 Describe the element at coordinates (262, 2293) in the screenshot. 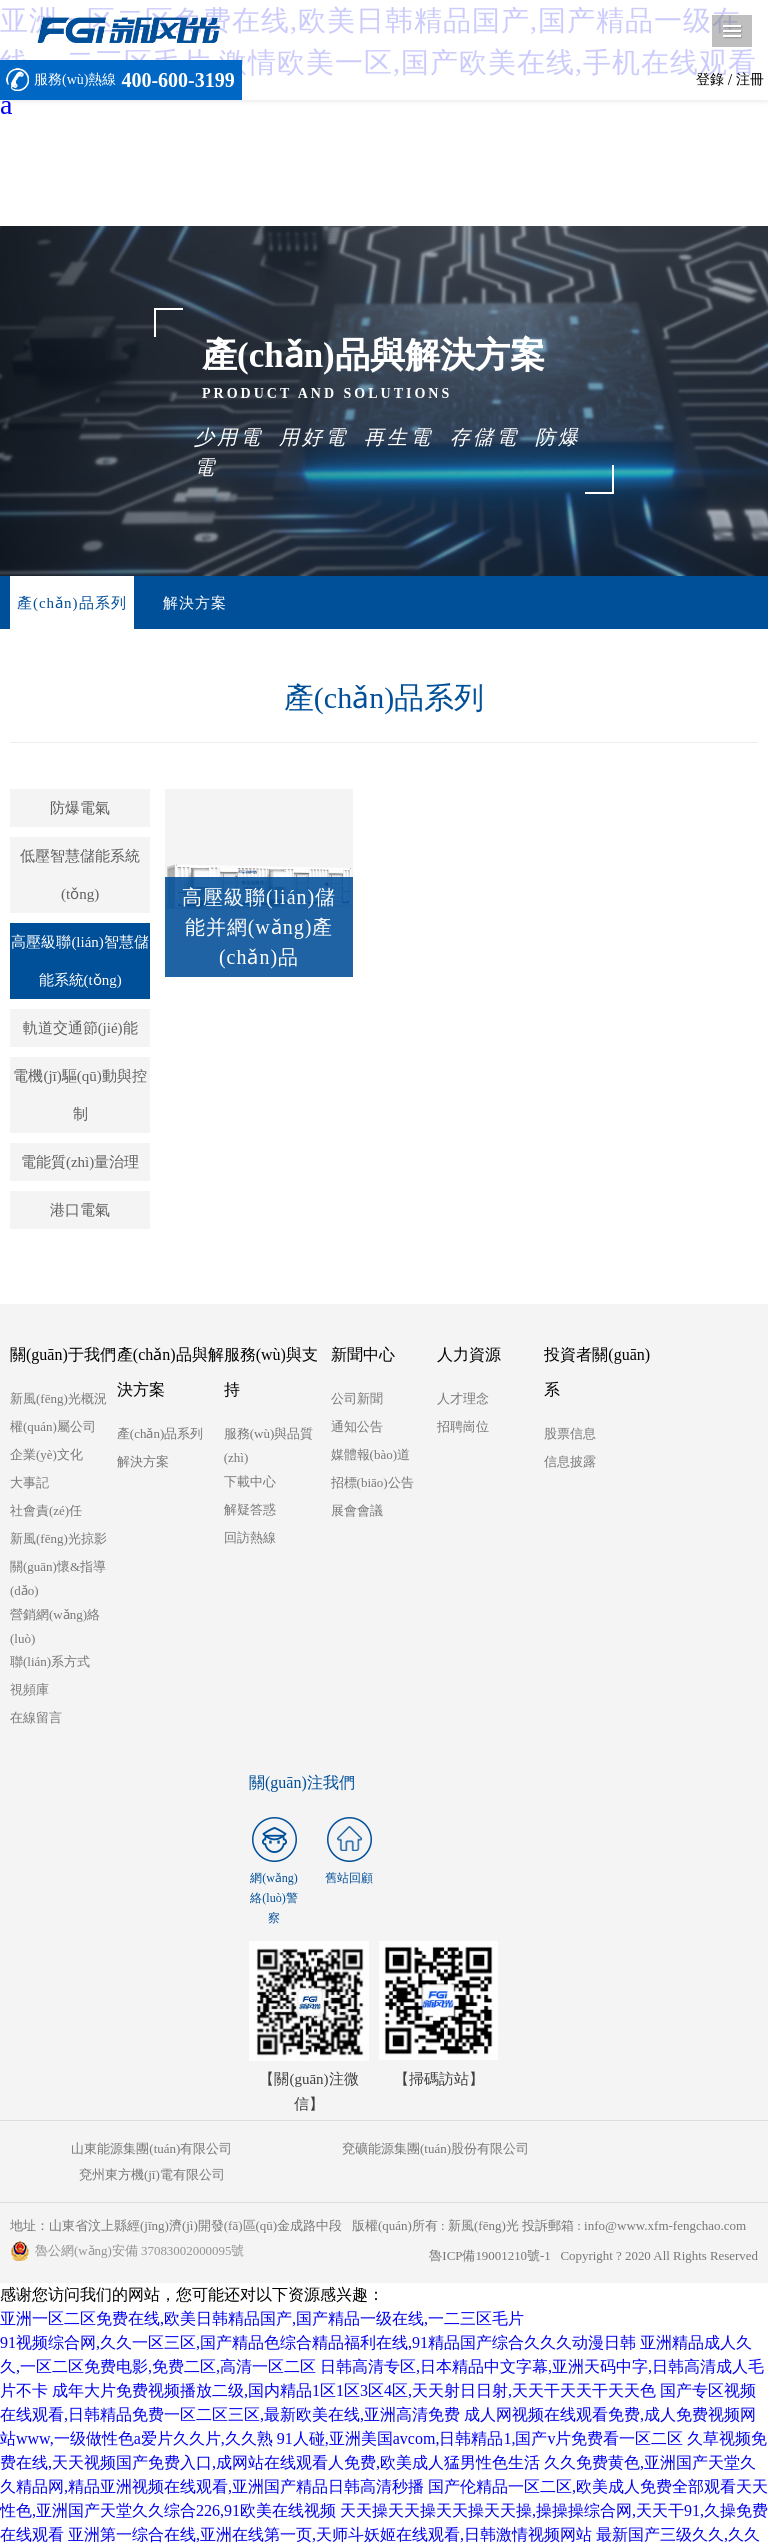

I see `亚洲一区二区免费在线,欧美日韩精品国产,国产精品一级在线,一二三区毛片` at that location.